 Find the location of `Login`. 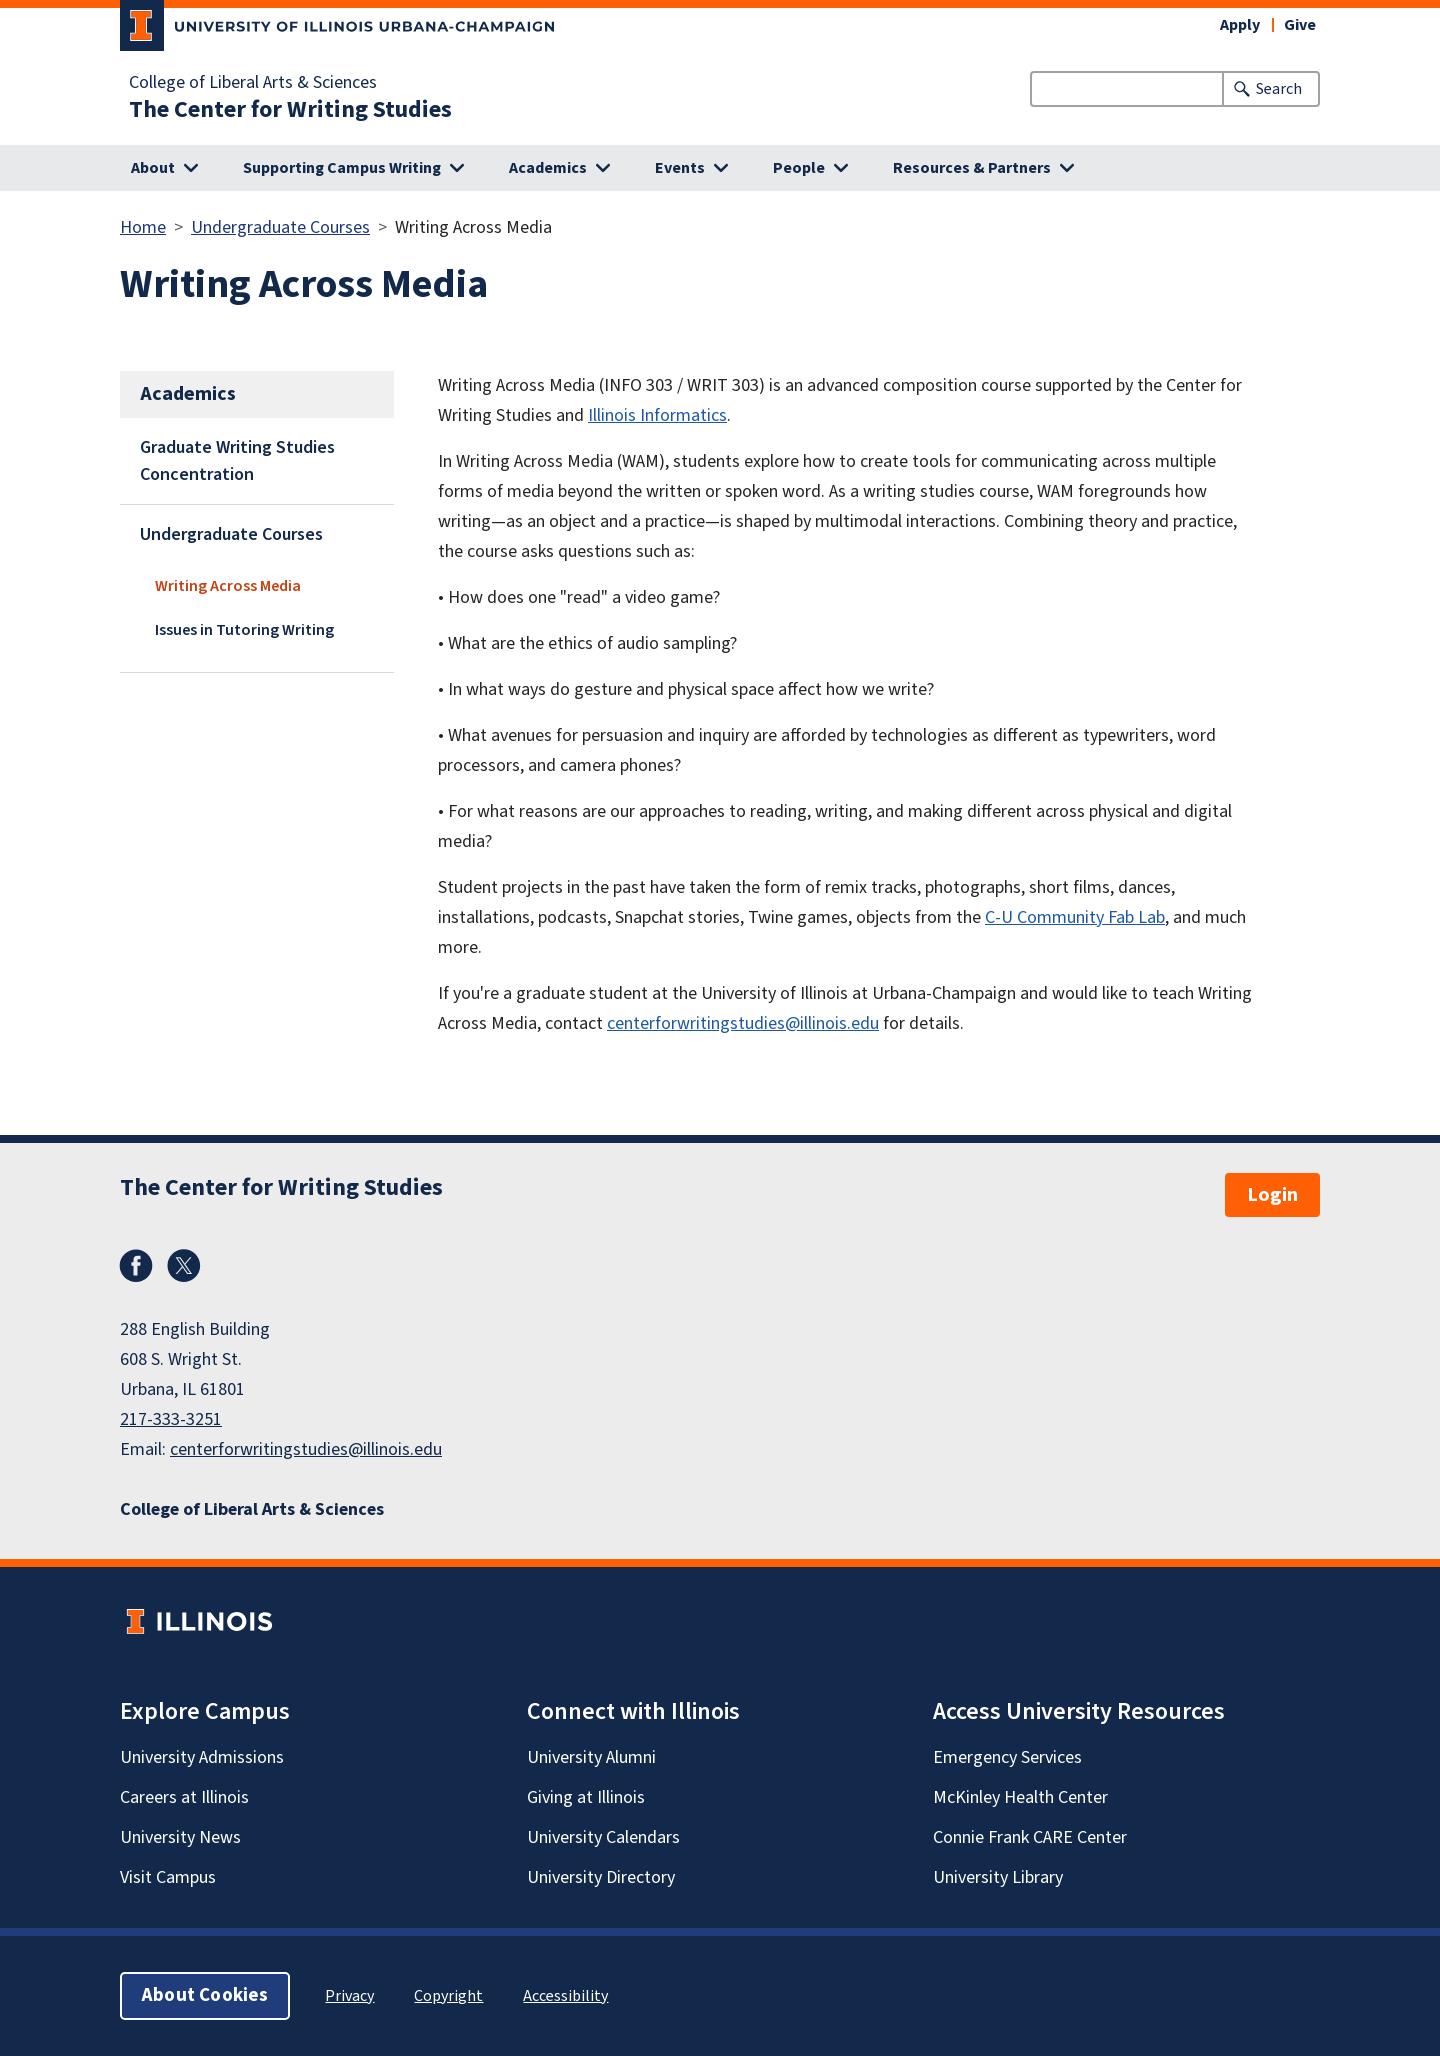

Login is located at coordinates (1272, 1195).